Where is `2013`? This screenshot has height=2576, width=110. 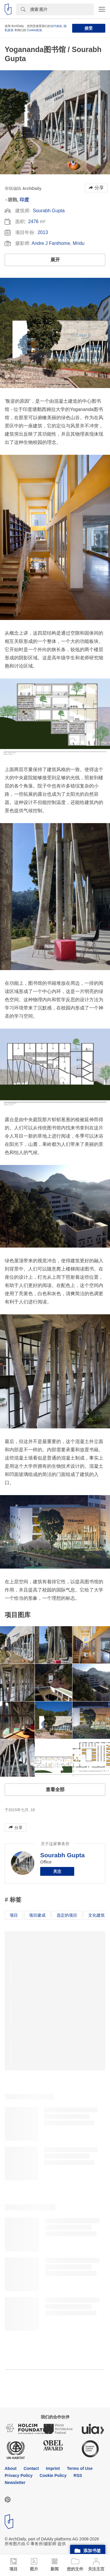 2013 is located at coordinates (43, 232).